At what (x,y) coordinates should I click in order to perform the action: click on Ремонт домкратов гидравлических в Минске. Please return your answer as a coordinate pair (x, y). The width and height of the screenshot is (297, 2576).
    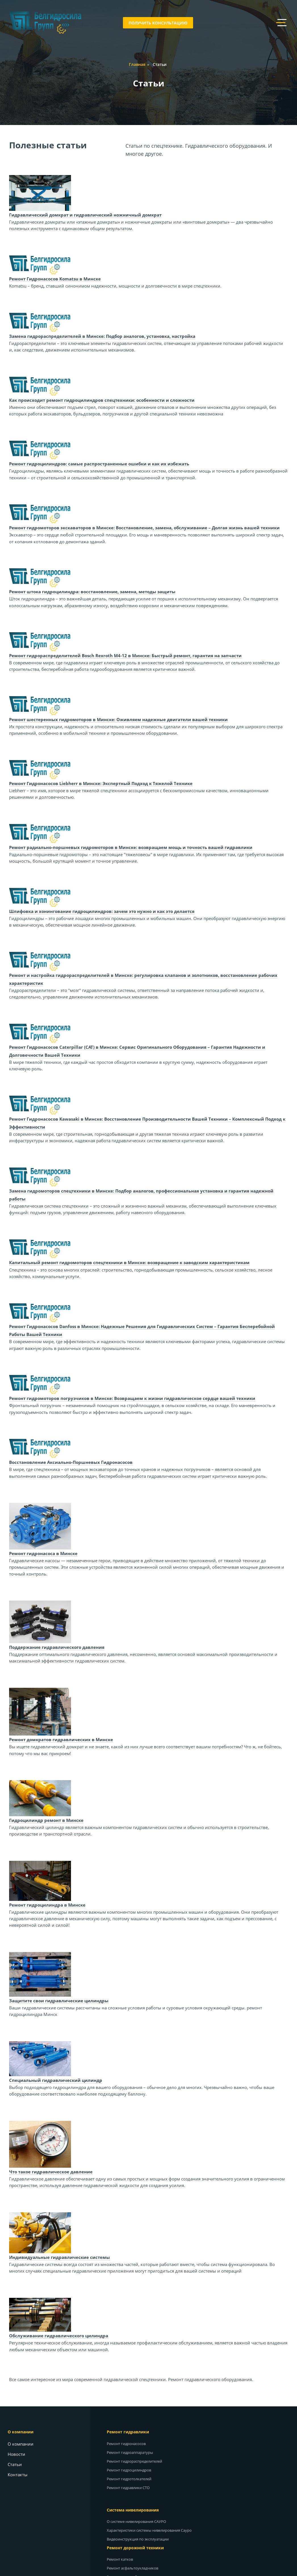
    Looking at the image, I should click on (62, 1739).